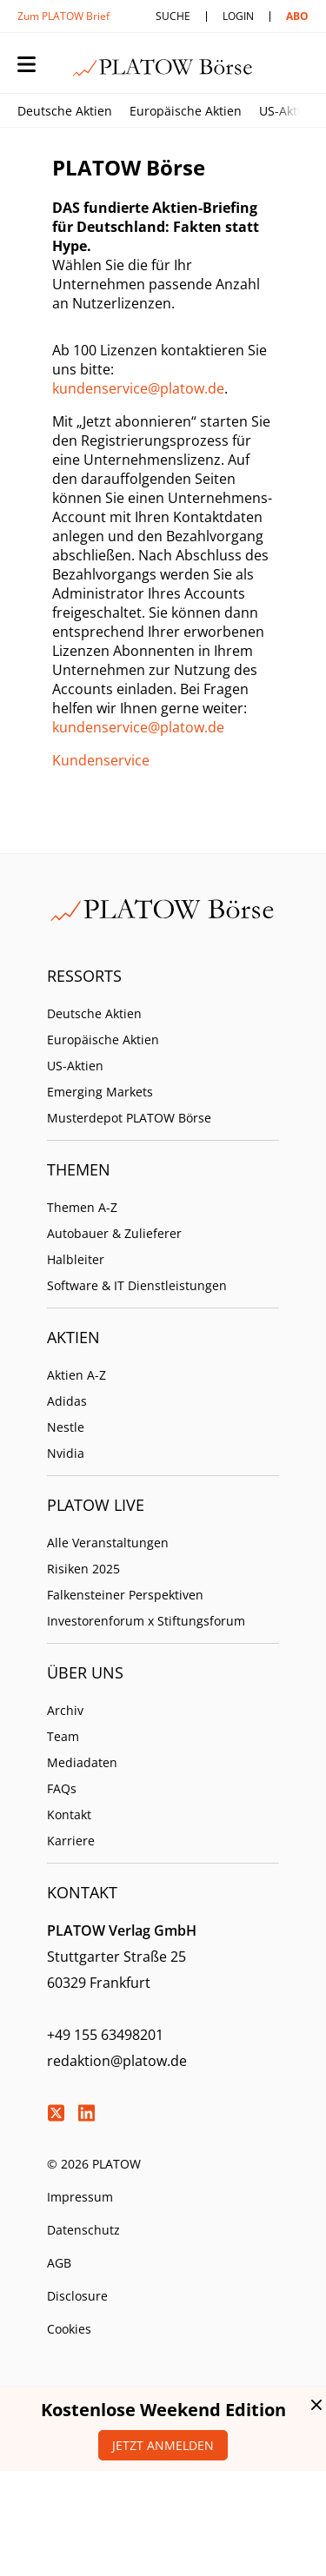 The image size is (326, 2576). Describe the element at coordinates (100, 1091) in the screenshot. I see `Emerging Markets` at that location.